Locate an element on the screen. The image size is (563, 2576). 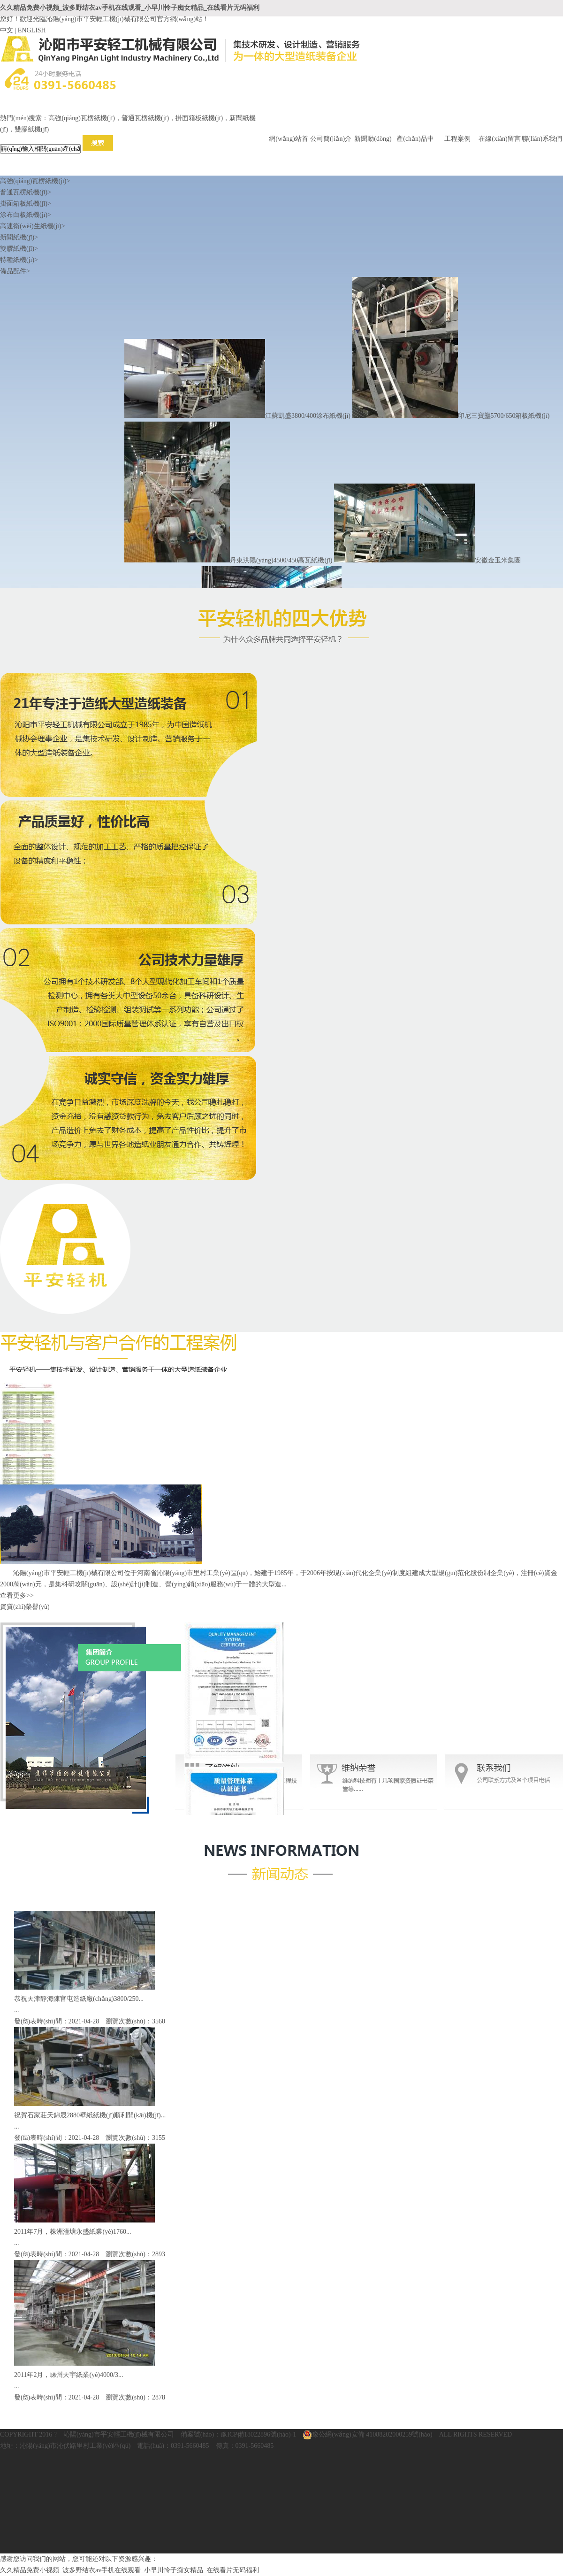
2011年7月，株洲潼塘永盛紙業(yè)1760... is located at coordinates (72, 2231).